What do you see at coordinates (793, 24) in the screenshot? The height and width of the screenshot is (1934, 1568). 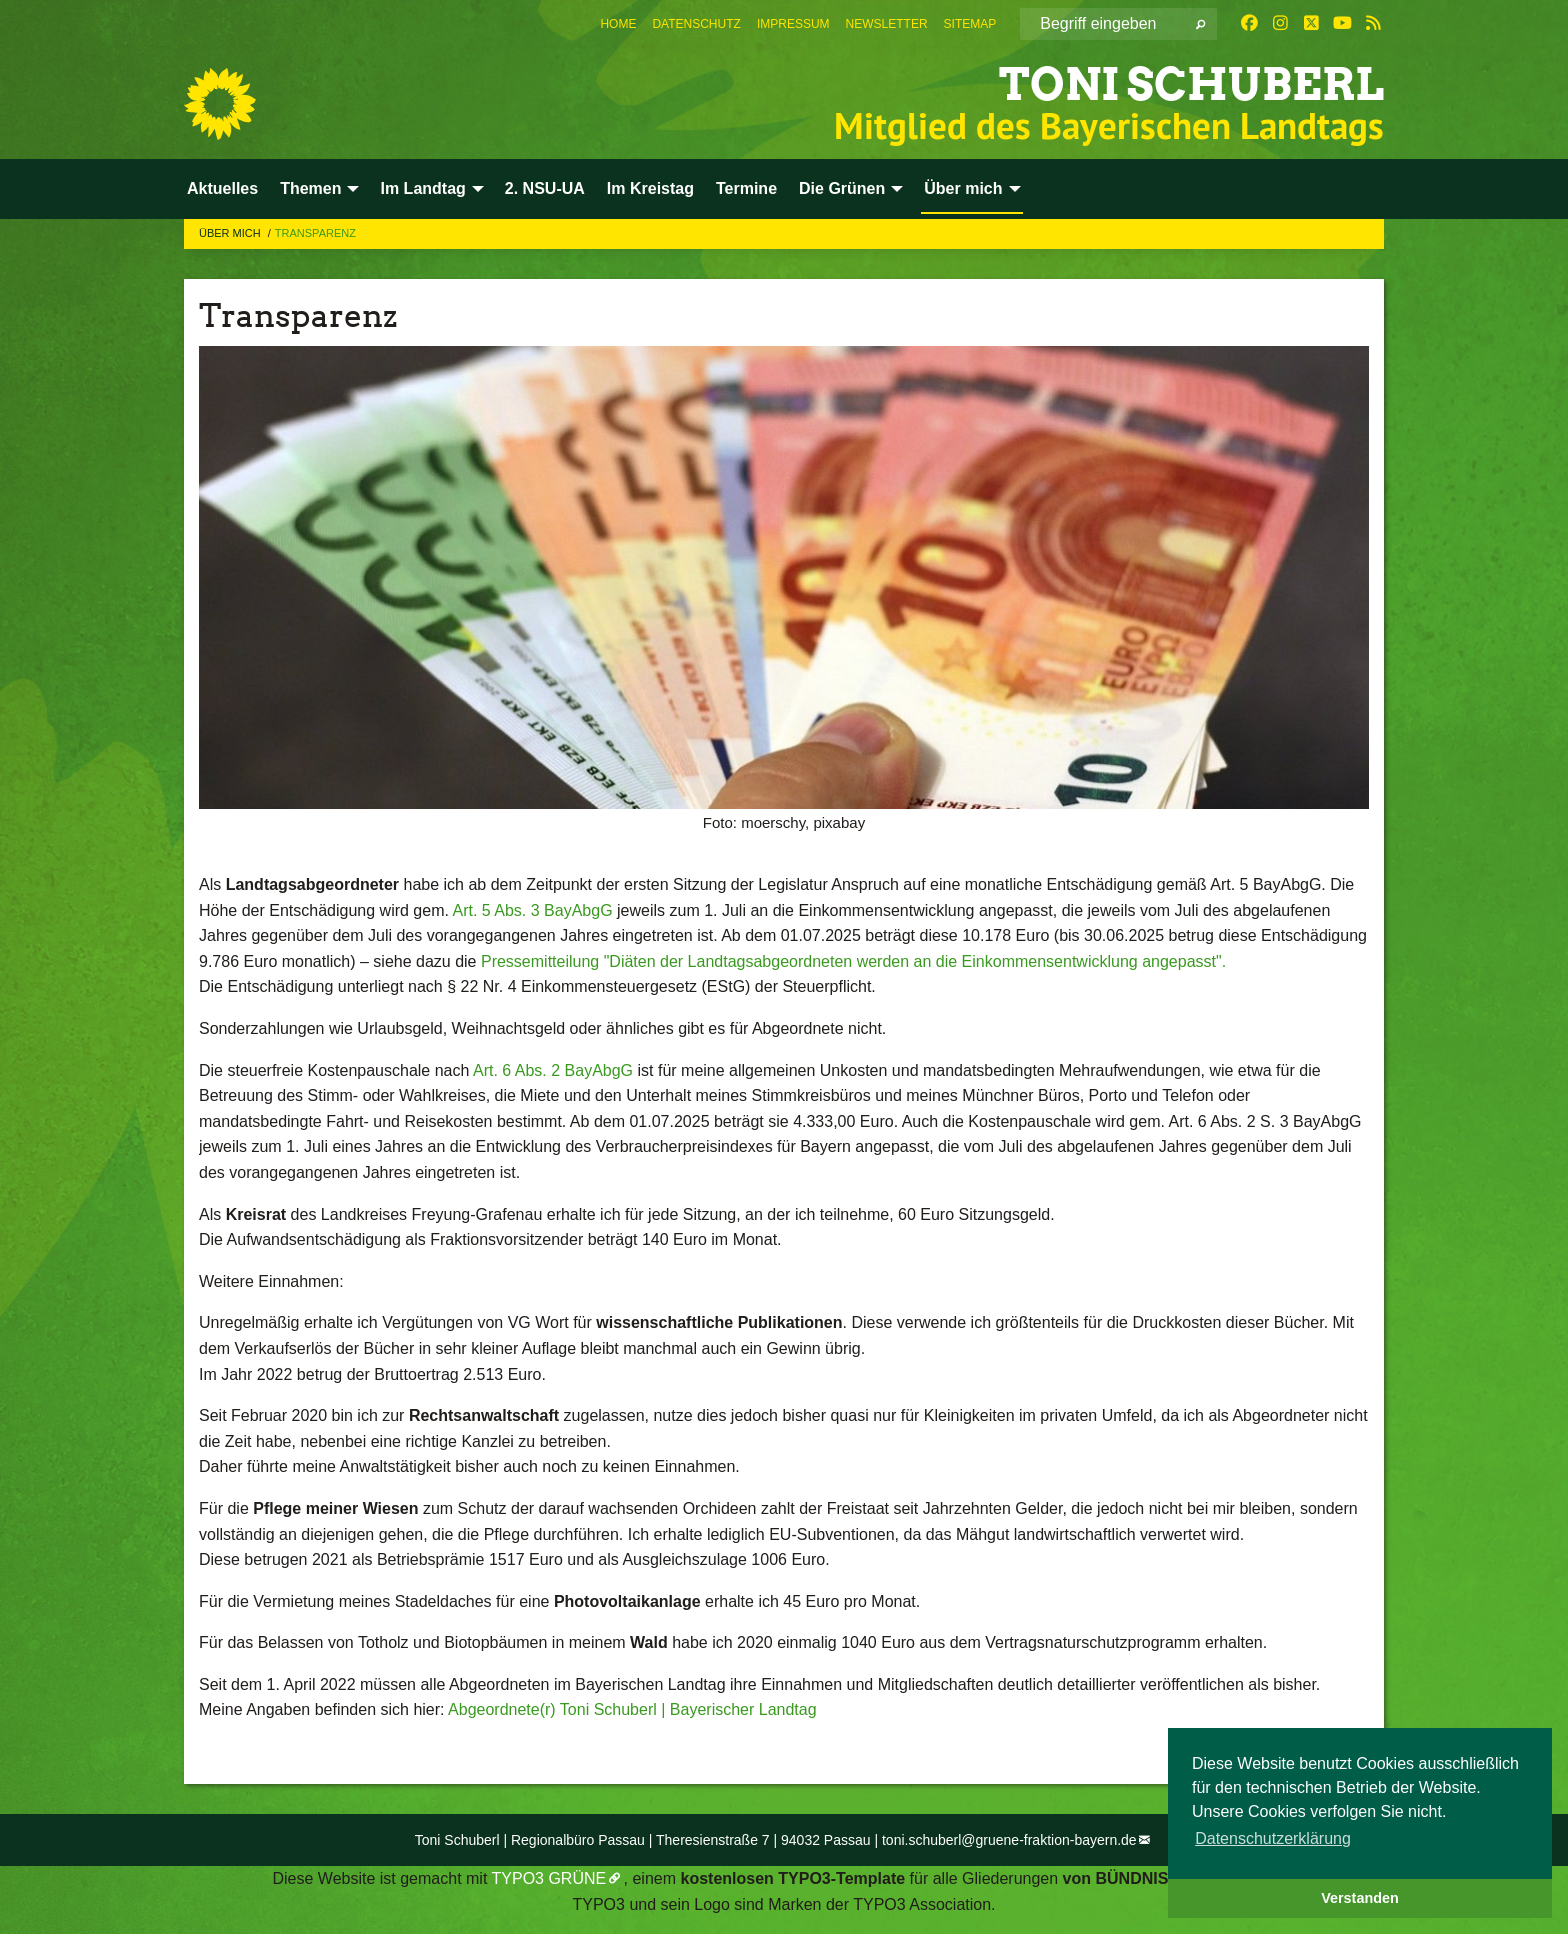 I see `Impressum` at bounding box center [793, 24].